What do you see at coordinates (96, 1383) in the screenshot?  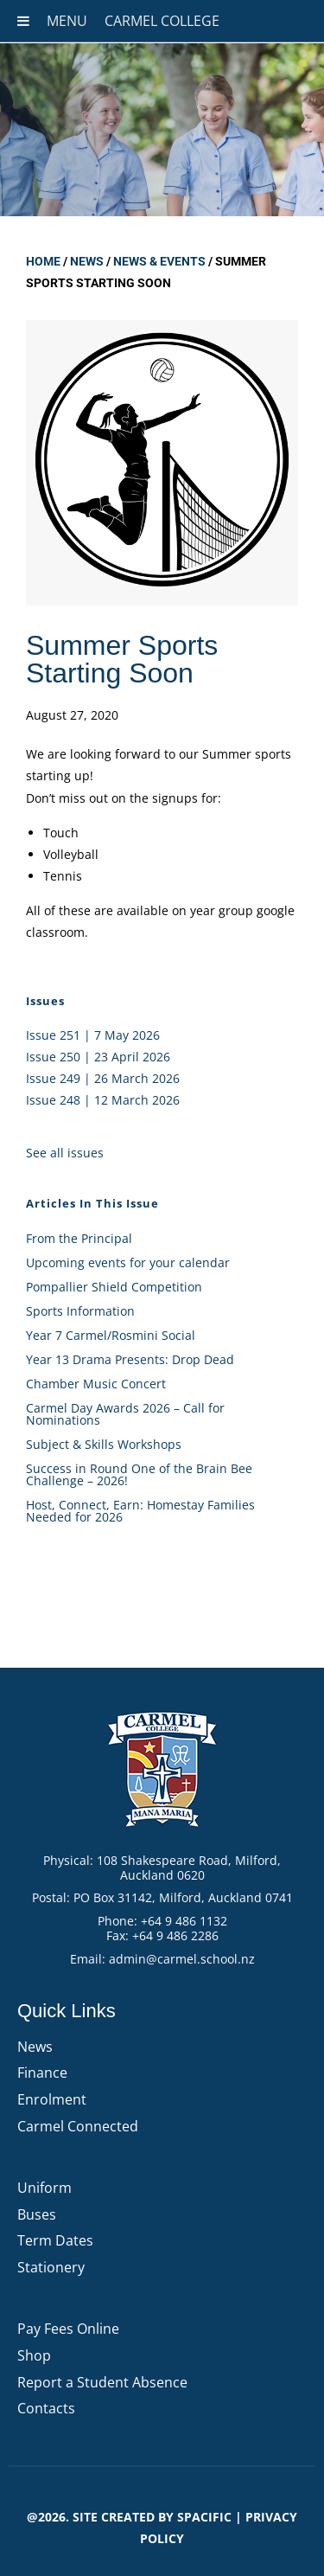 I see `Chamber Music Concert` at bounding box center [96, 1383].